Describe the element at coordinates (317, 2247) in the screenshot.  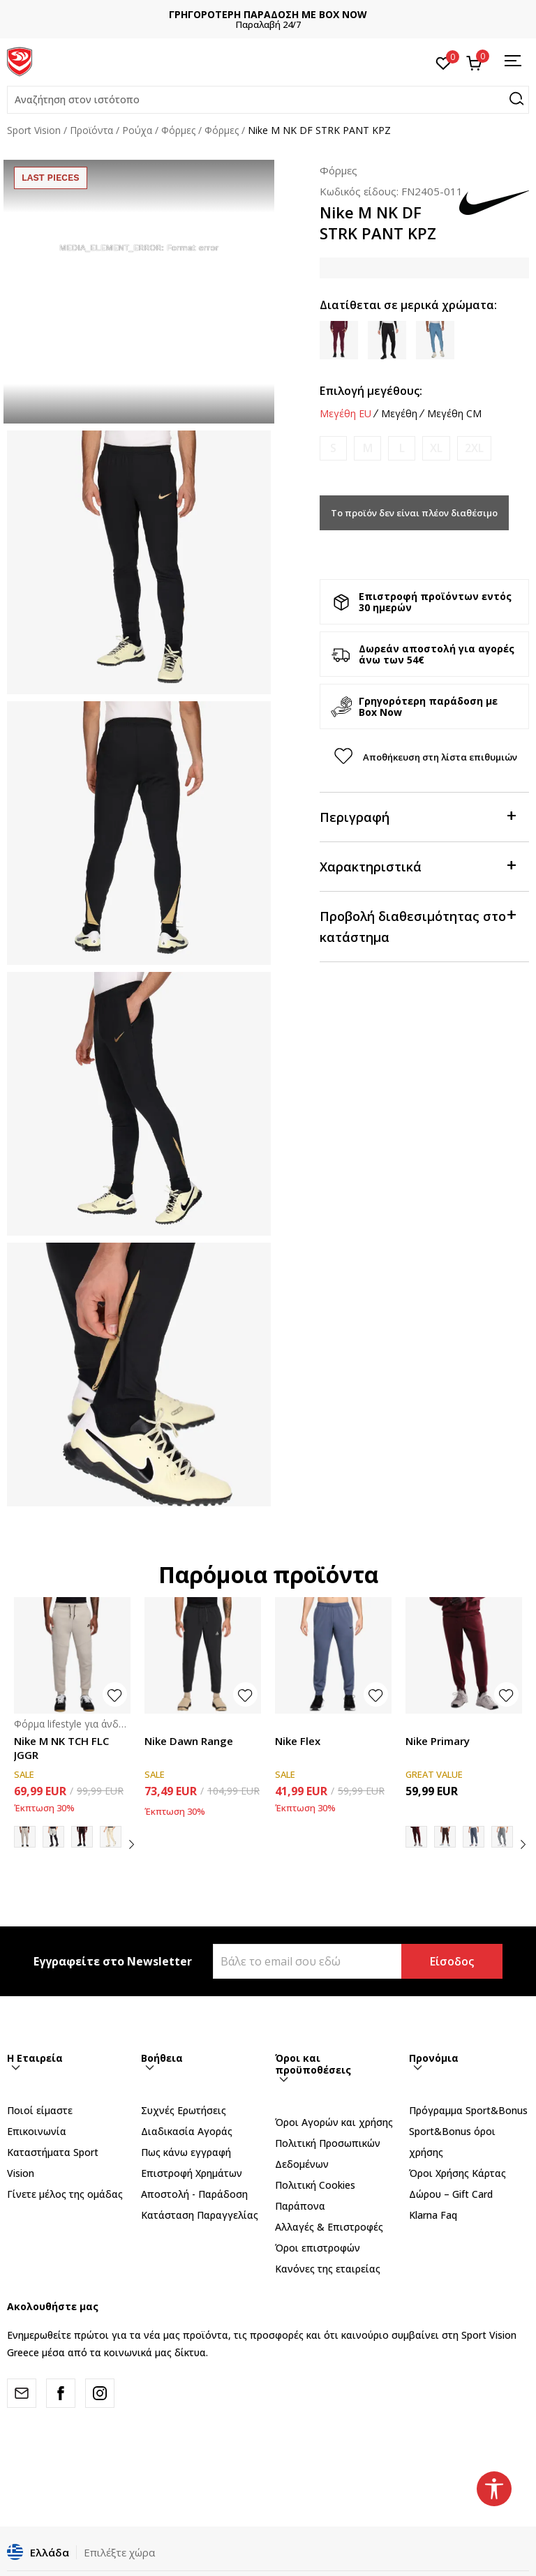
I see `Όροι επιστροφών` at that location.